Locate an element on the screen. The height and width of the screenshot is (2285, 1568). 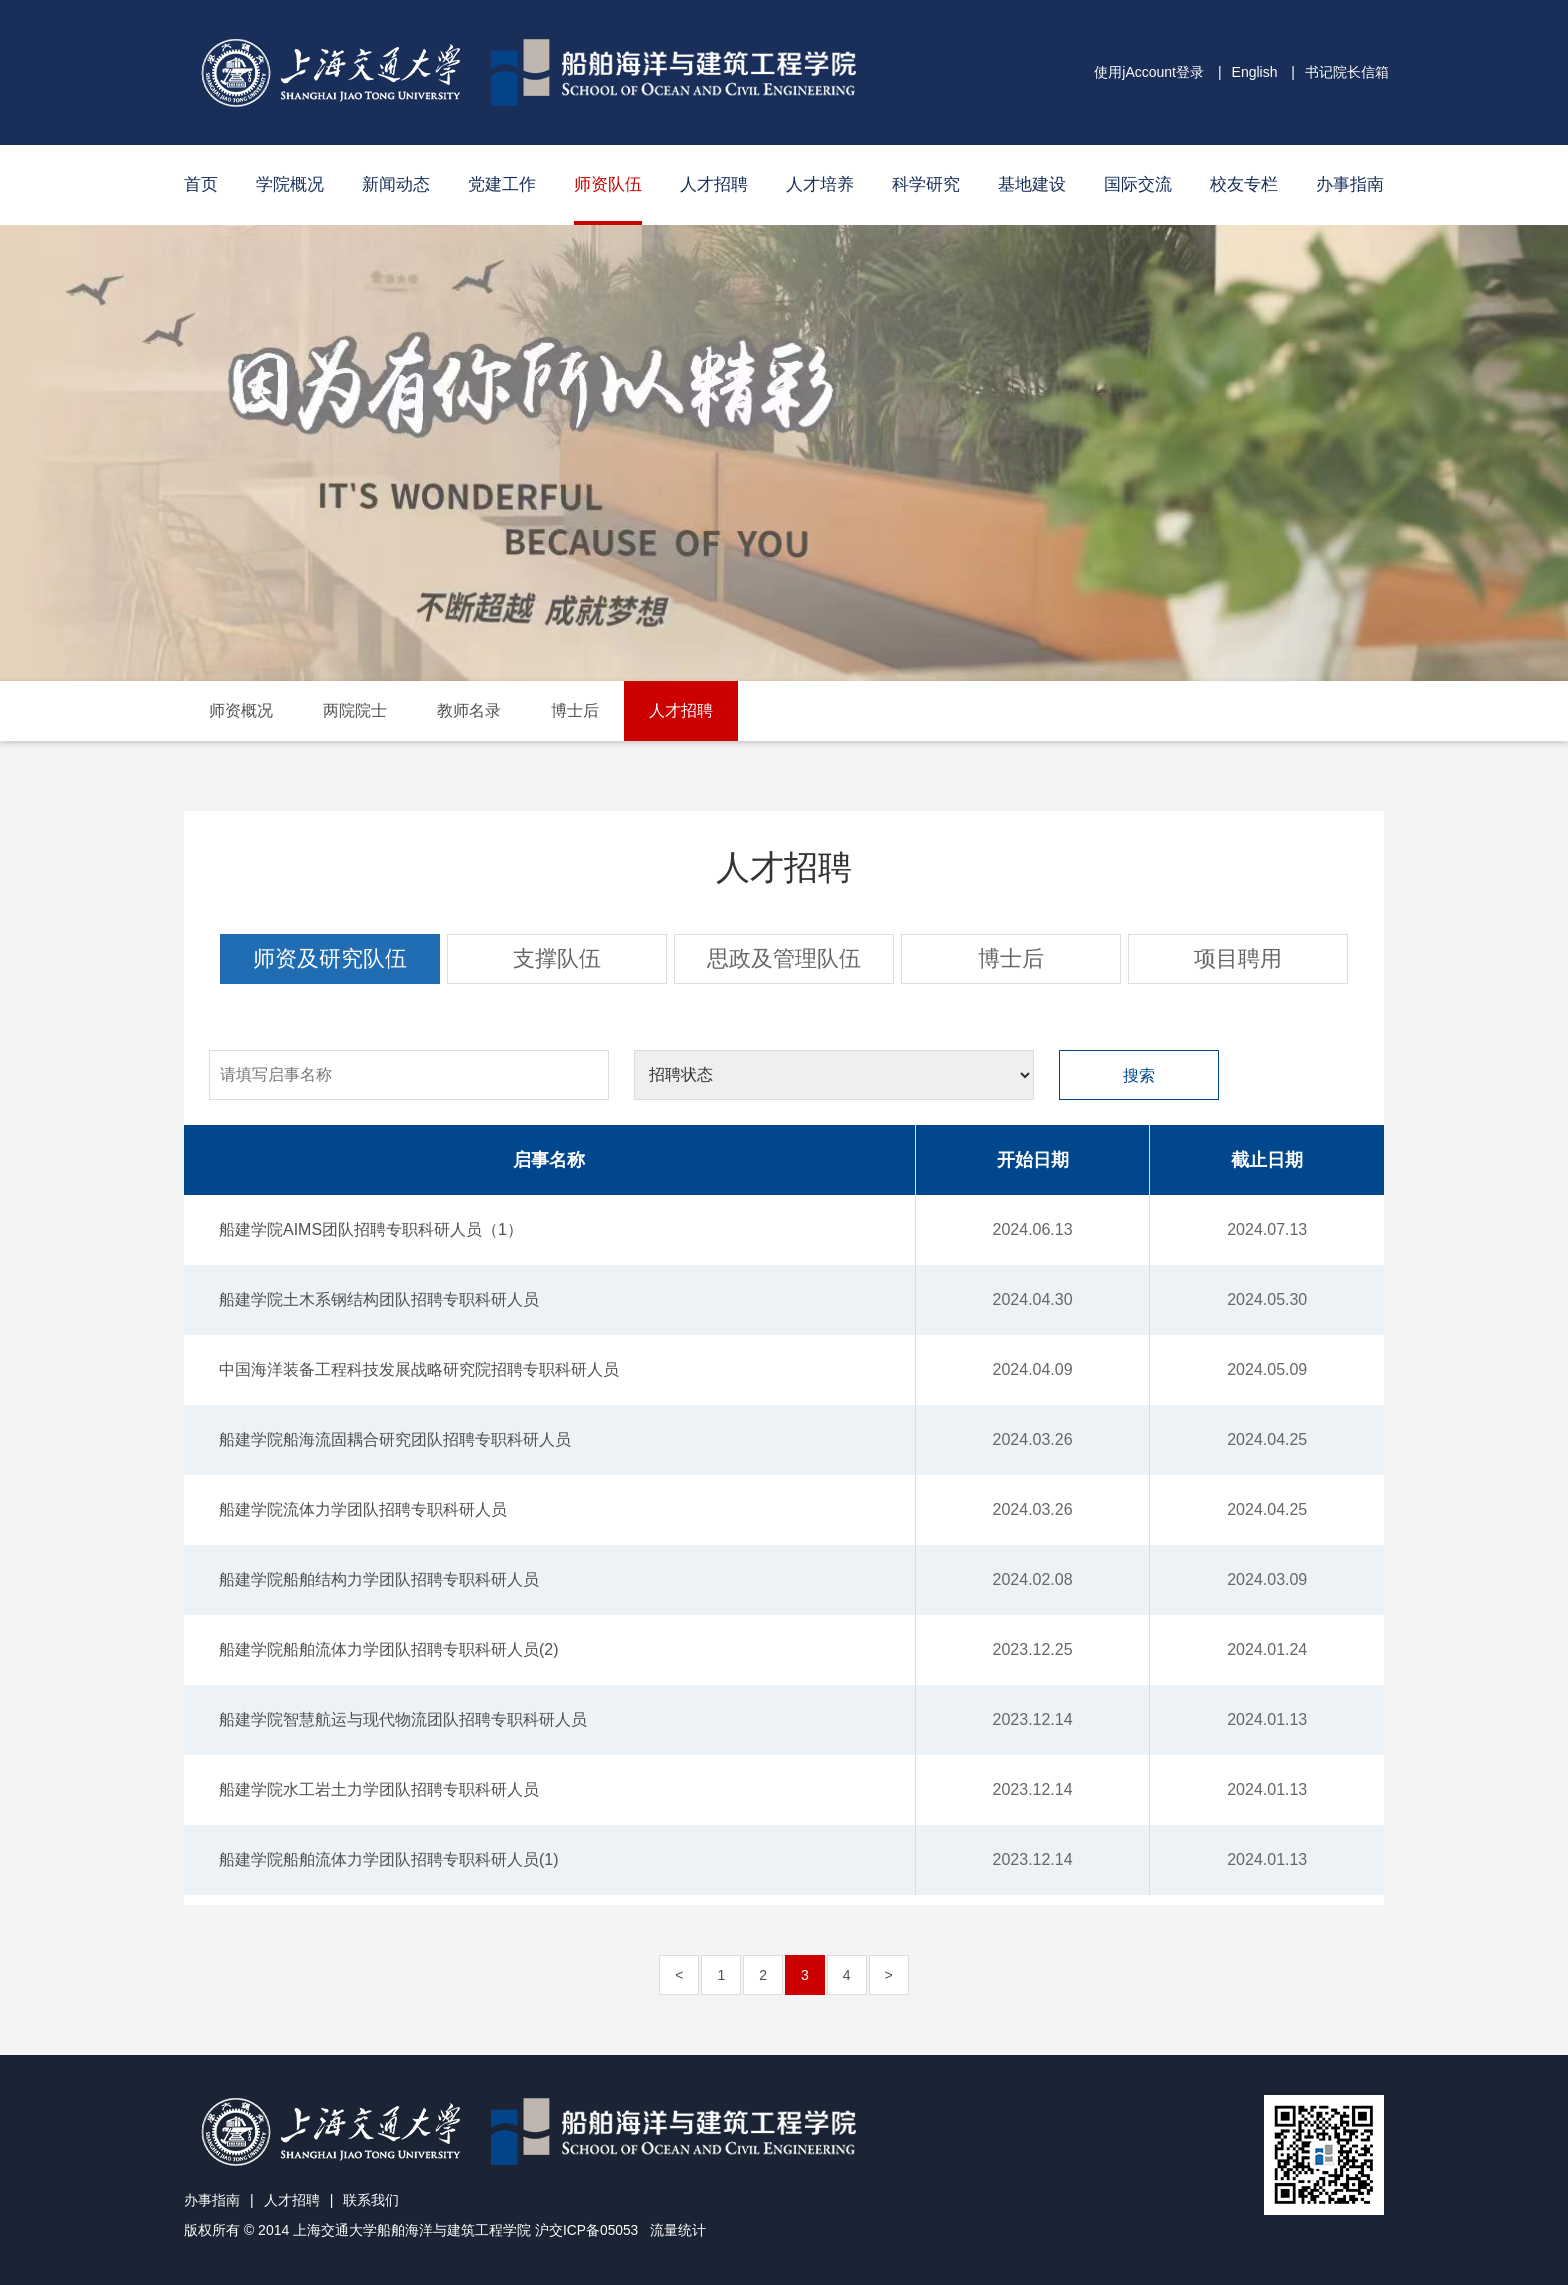
船建学院智慧航运与现代物流团队招聘专职科研人员 is located at coordinates (403, 1719).